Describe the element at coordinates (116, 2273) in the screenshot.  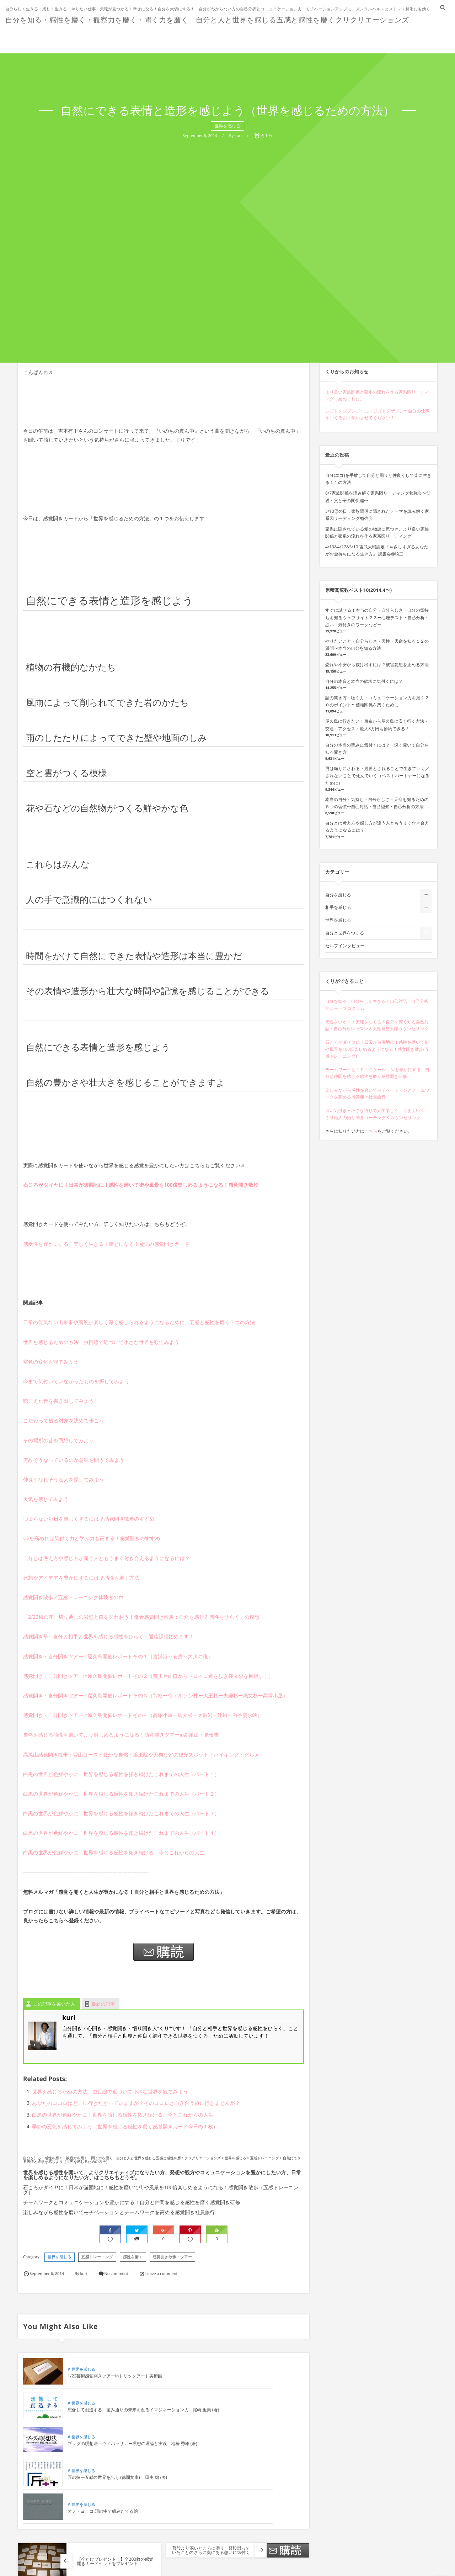
I see `No comment` at that location.